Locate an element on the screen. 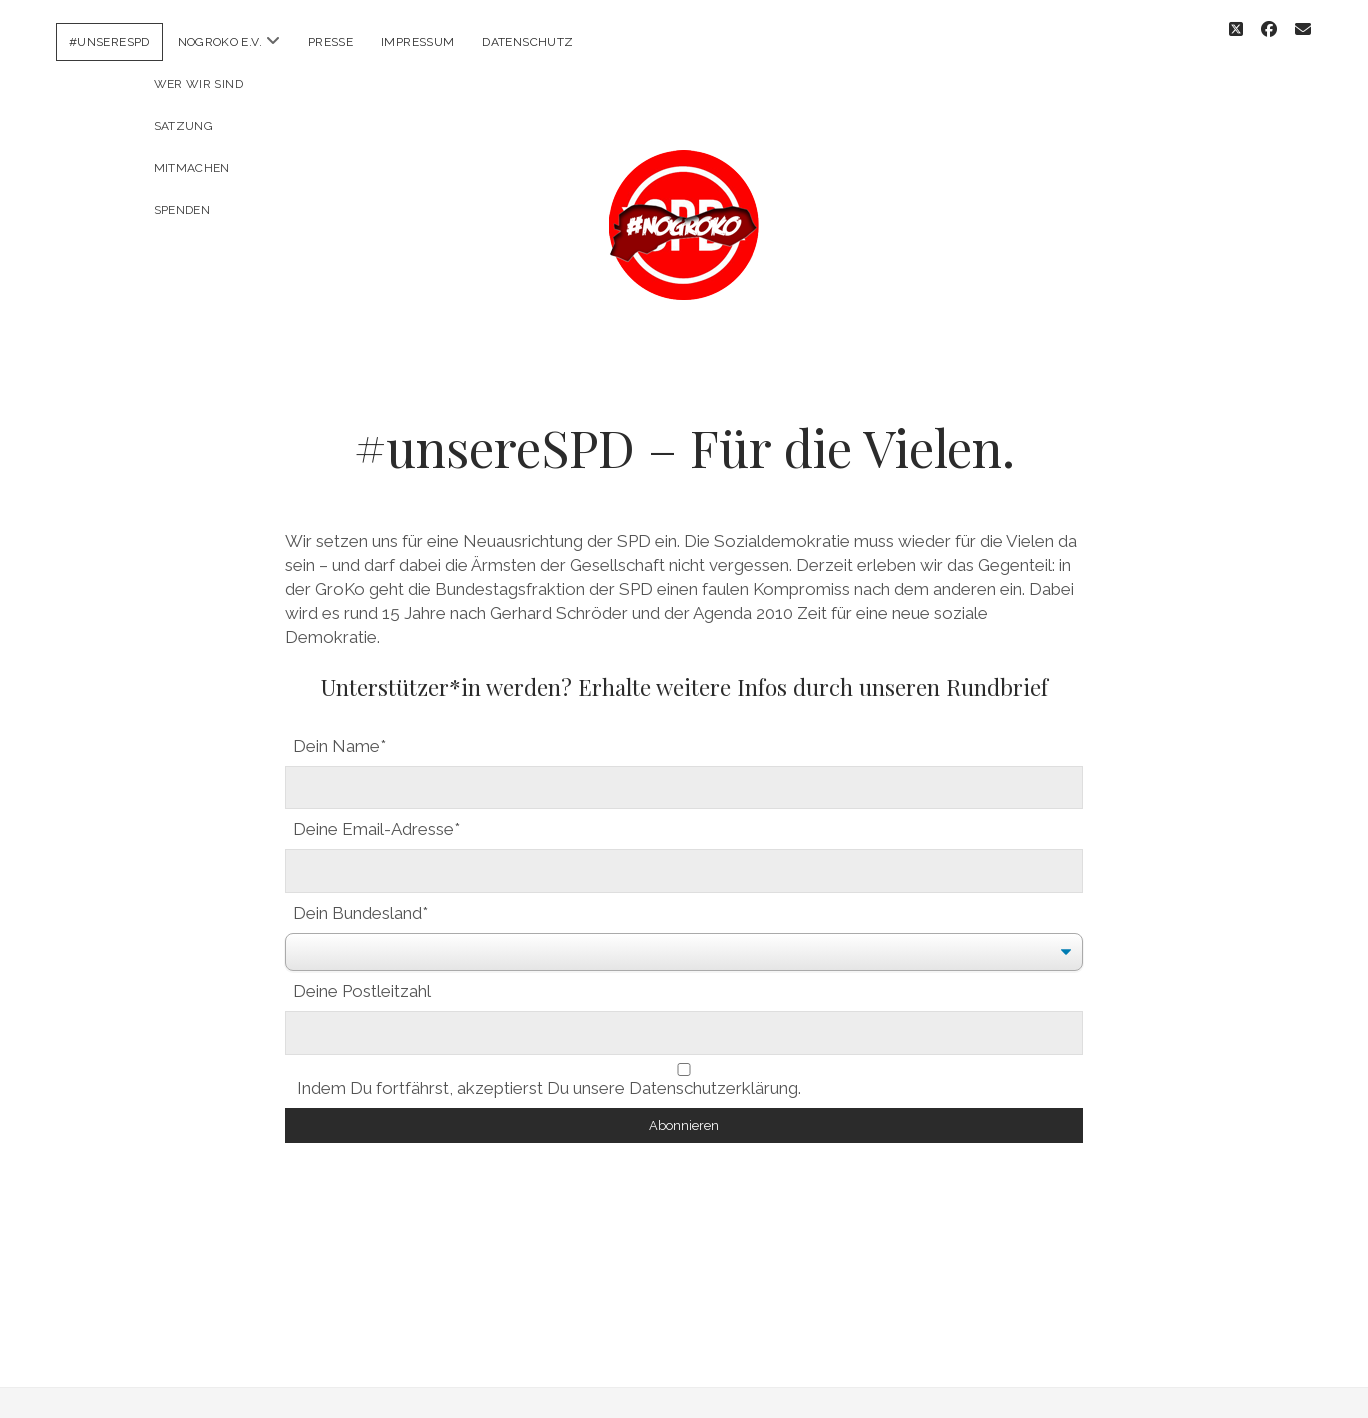  #unsereSPD is located at coordinates (109, 42).